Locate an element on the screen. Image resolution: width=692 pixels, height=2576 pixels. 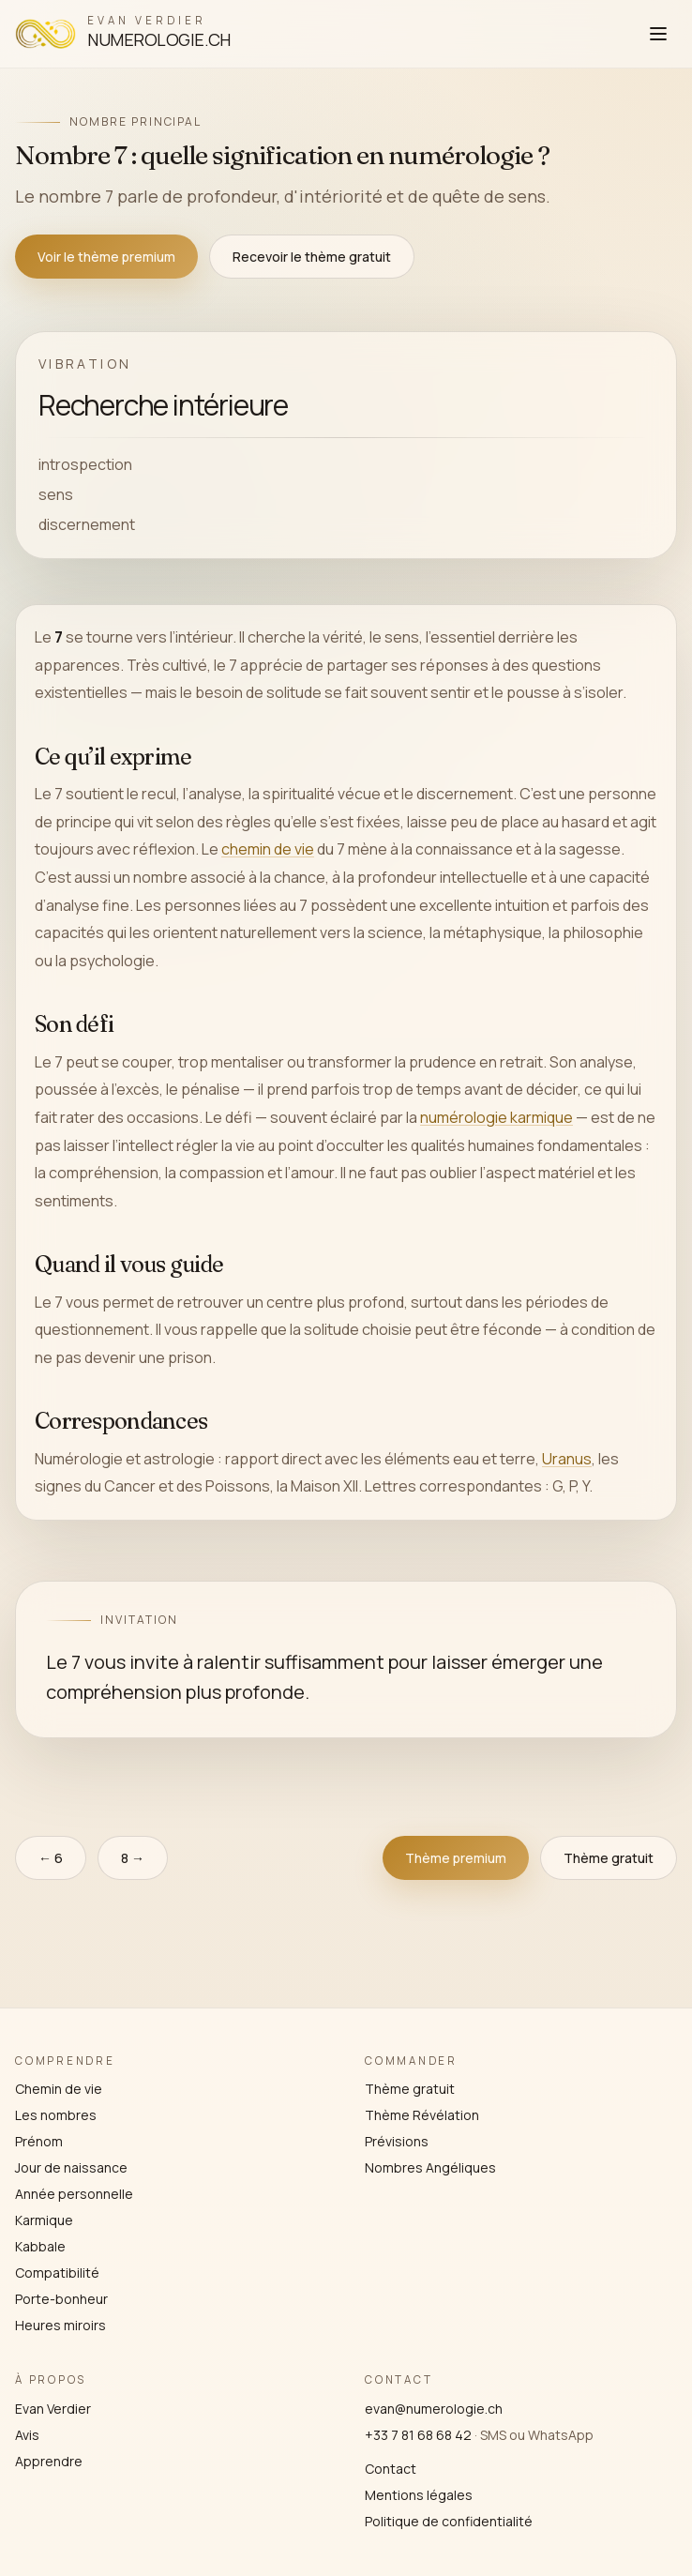
Karmique is located at coordinates (44, 2220).